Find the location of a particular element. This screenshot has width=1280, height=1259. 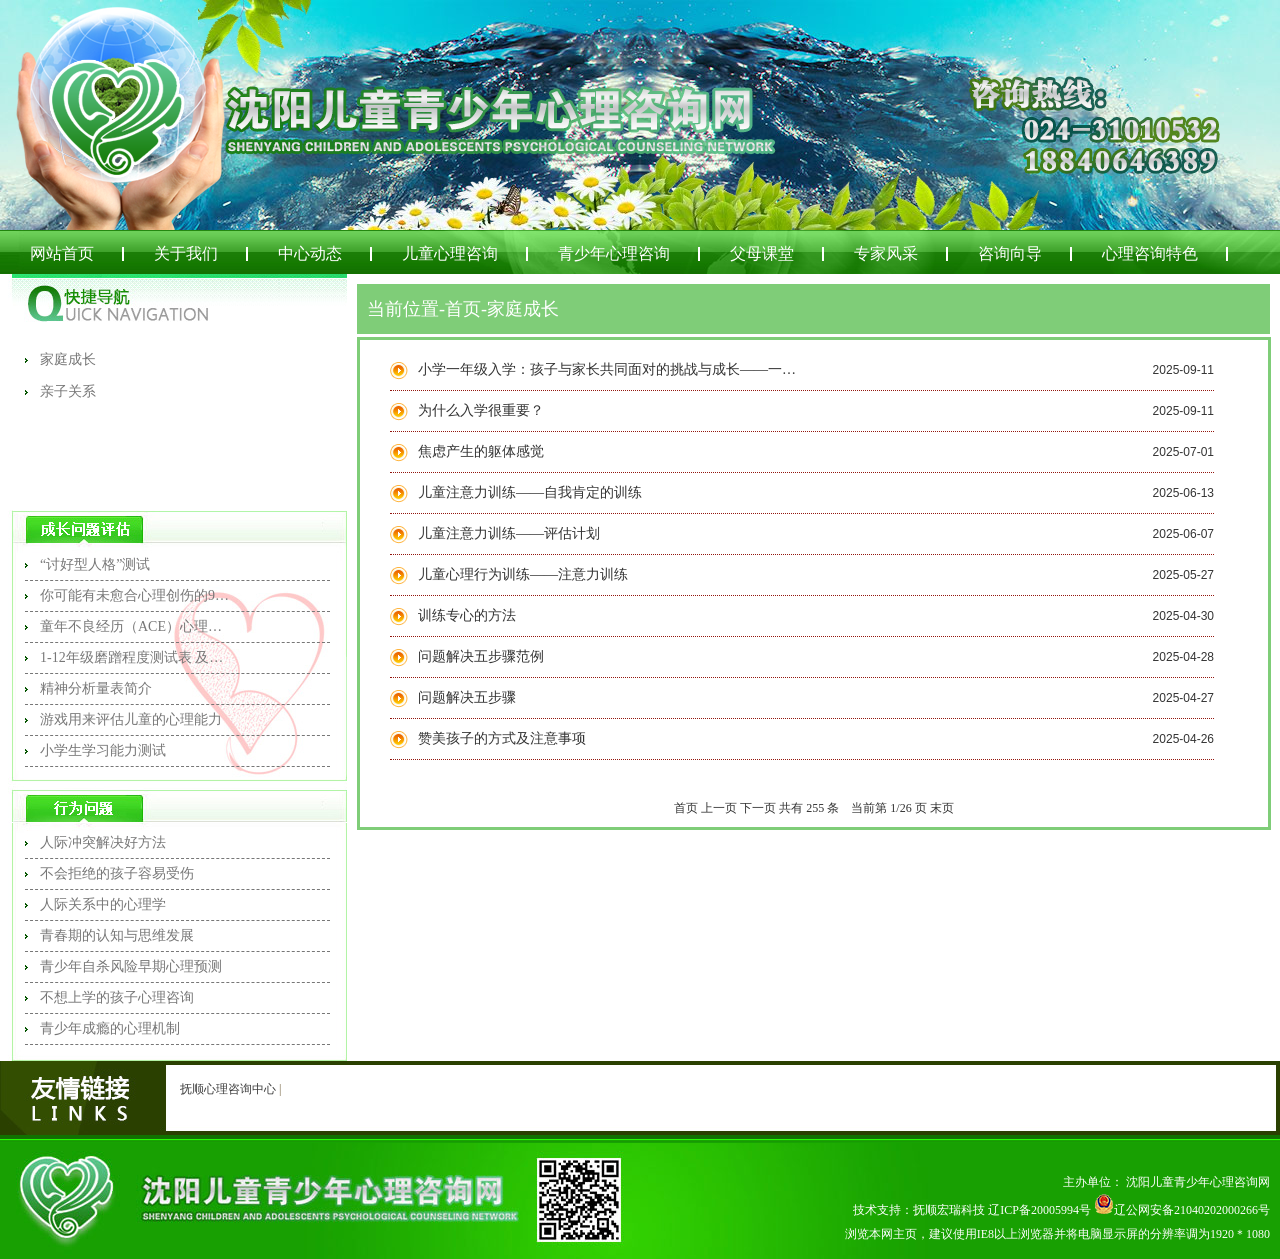

“讨好型人格”测试 is located at coordinates (95, 564).